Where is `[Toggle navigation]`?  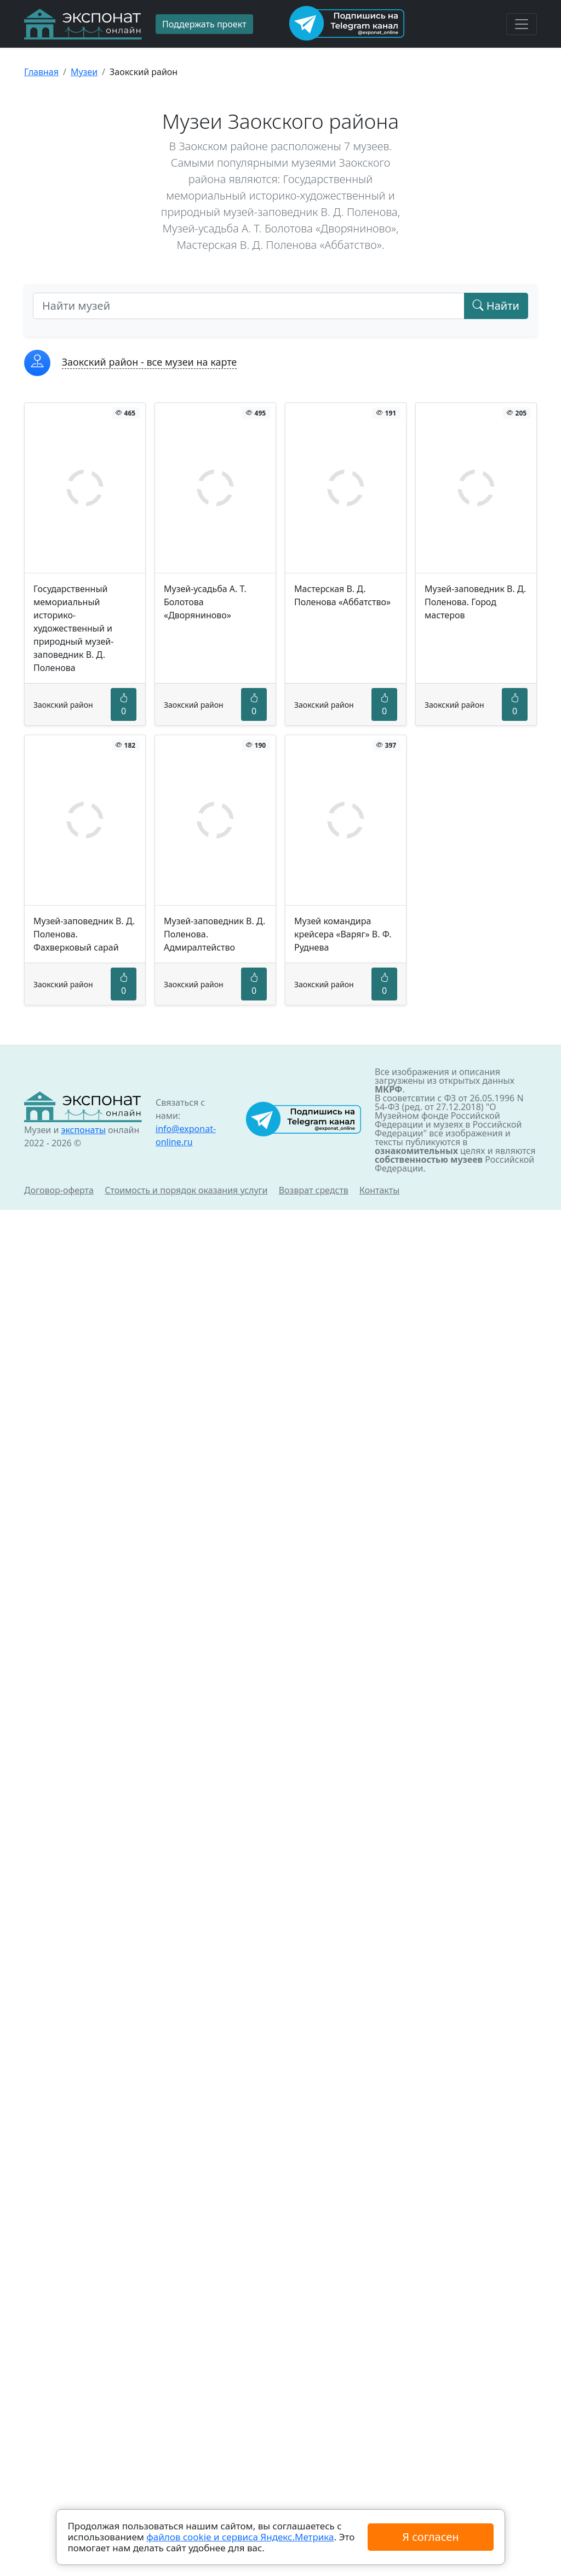 [Toggle navigation] is located at coordinates (521, 24).